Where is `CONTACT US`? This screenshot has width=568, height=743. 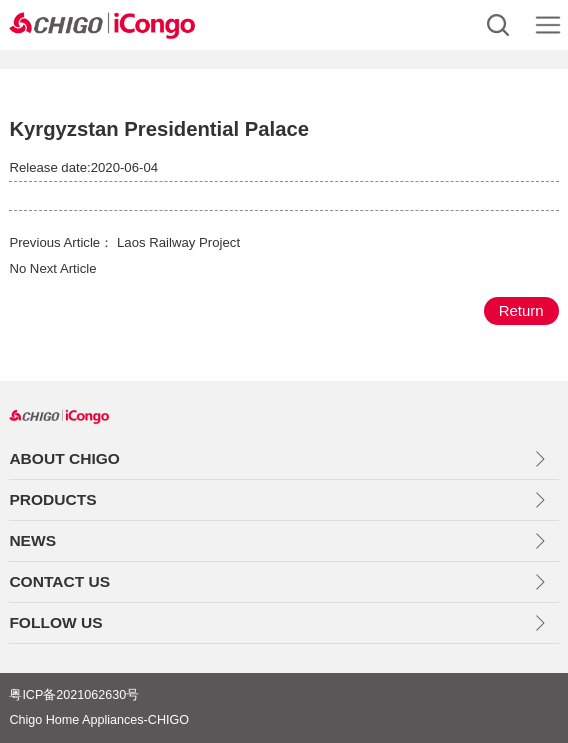
CONTACT US is located at coordinates (59, 581).